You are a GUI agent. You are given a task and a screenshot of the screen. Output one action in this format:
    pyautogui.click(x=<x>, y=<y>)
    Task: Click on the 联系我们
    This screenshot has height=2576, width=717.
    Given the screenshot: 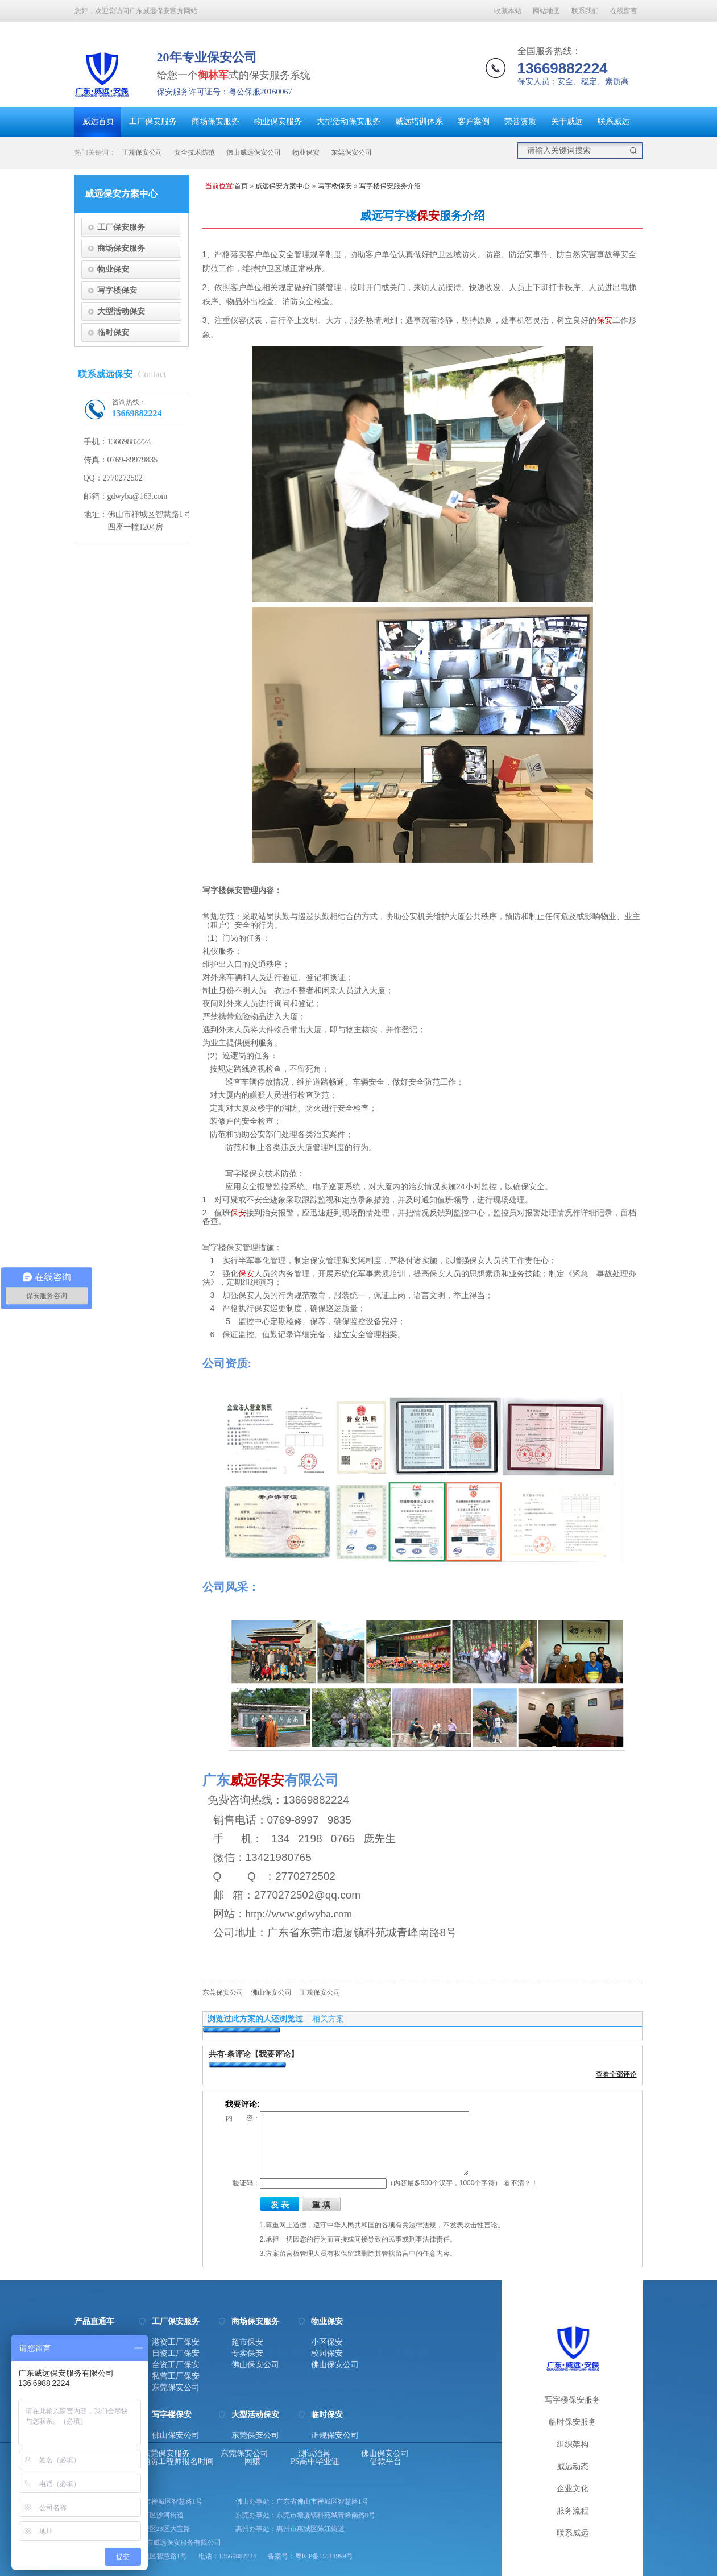 What is the action you would take?
    pyautogui.click(x=585, y=11)
    